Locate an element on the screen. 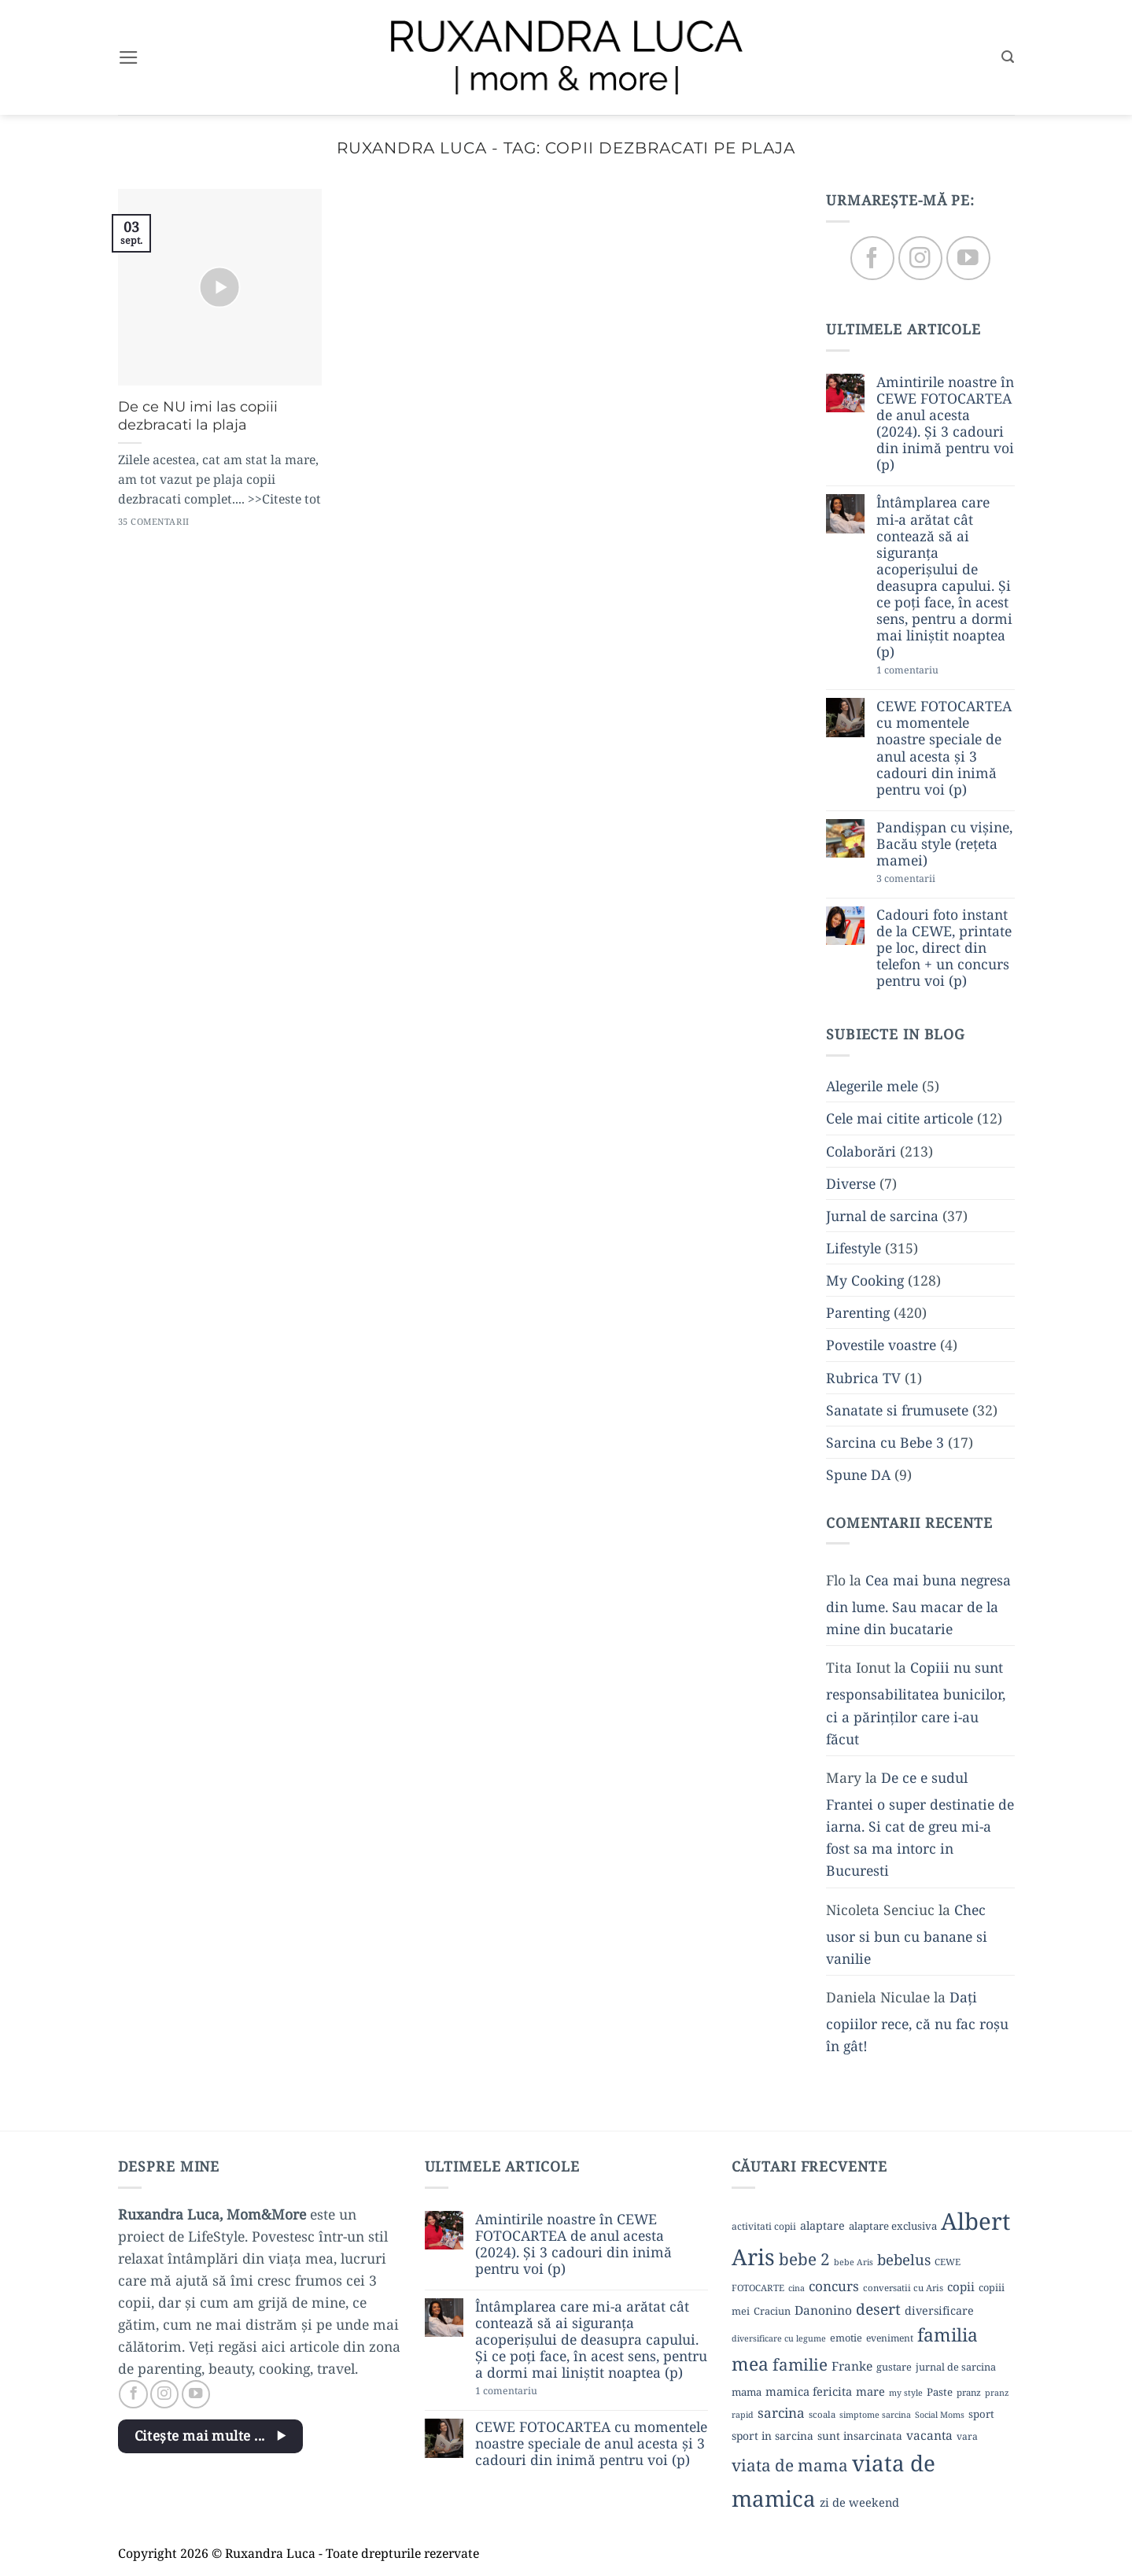 This screenshot has height=2576, width=1132. Copiii nu sunt responsabilitatea bunicilor, ci a părinților care i-au făcut is located at coordinates (915, 1703).